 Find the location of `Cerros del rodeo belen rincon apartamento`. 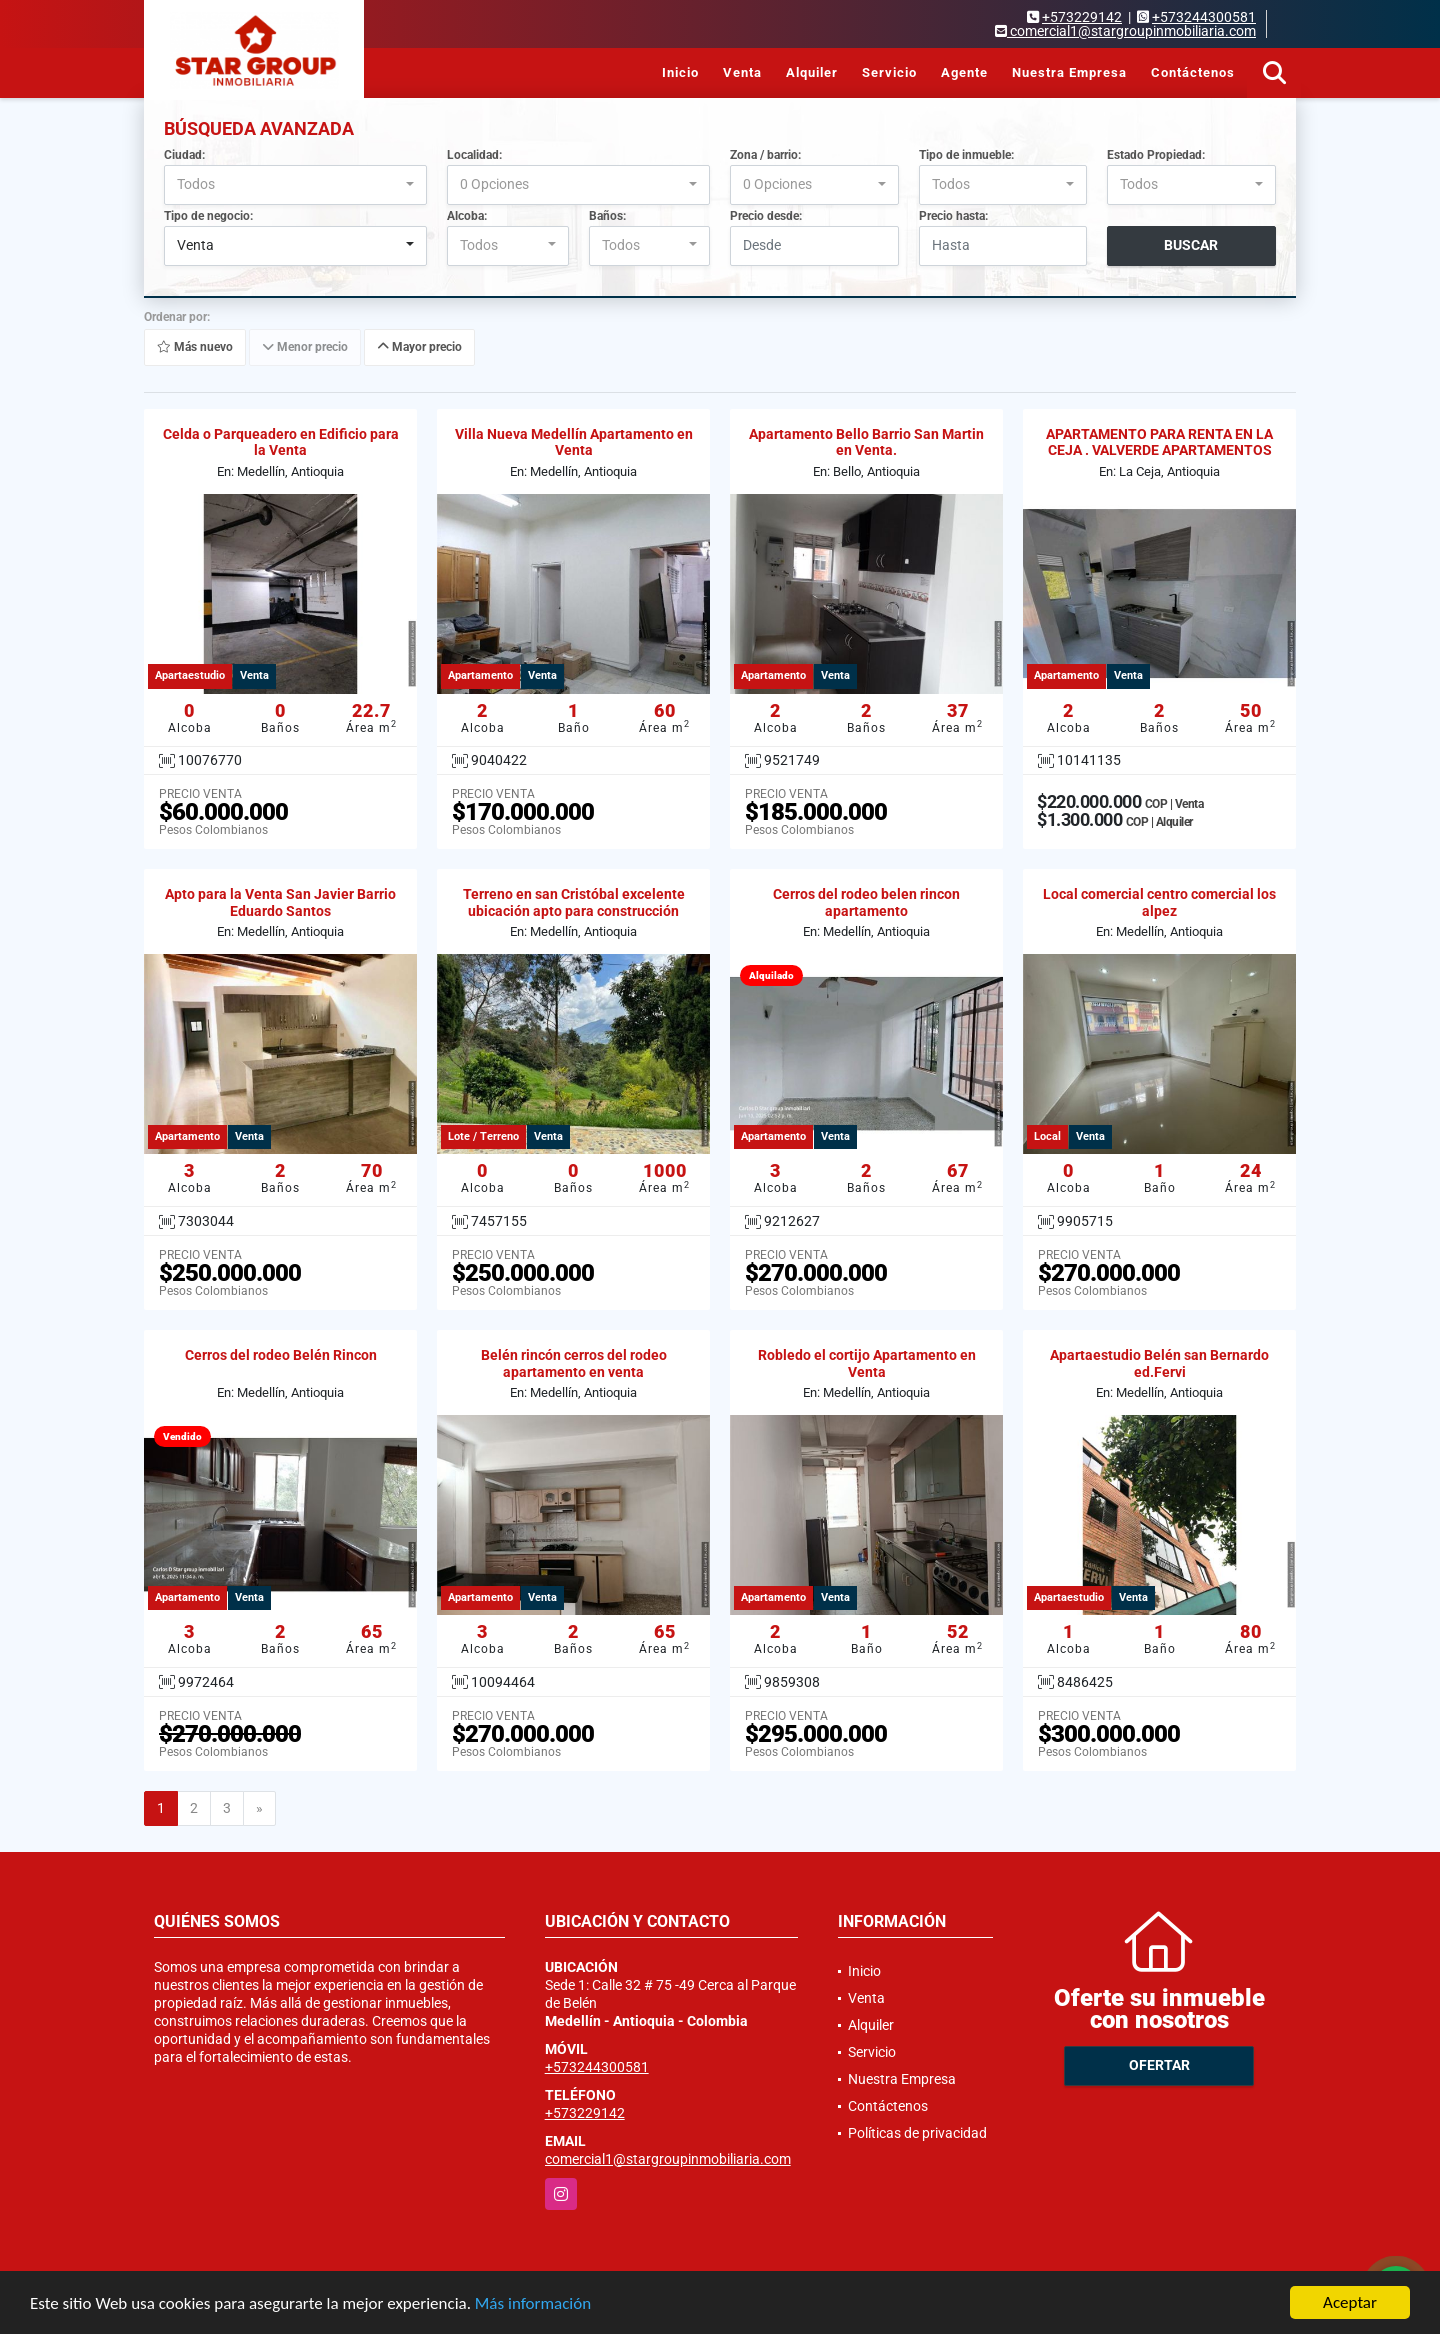

Cerros del rodeo belen rincon apartamento is located at coordinates (866, 902).